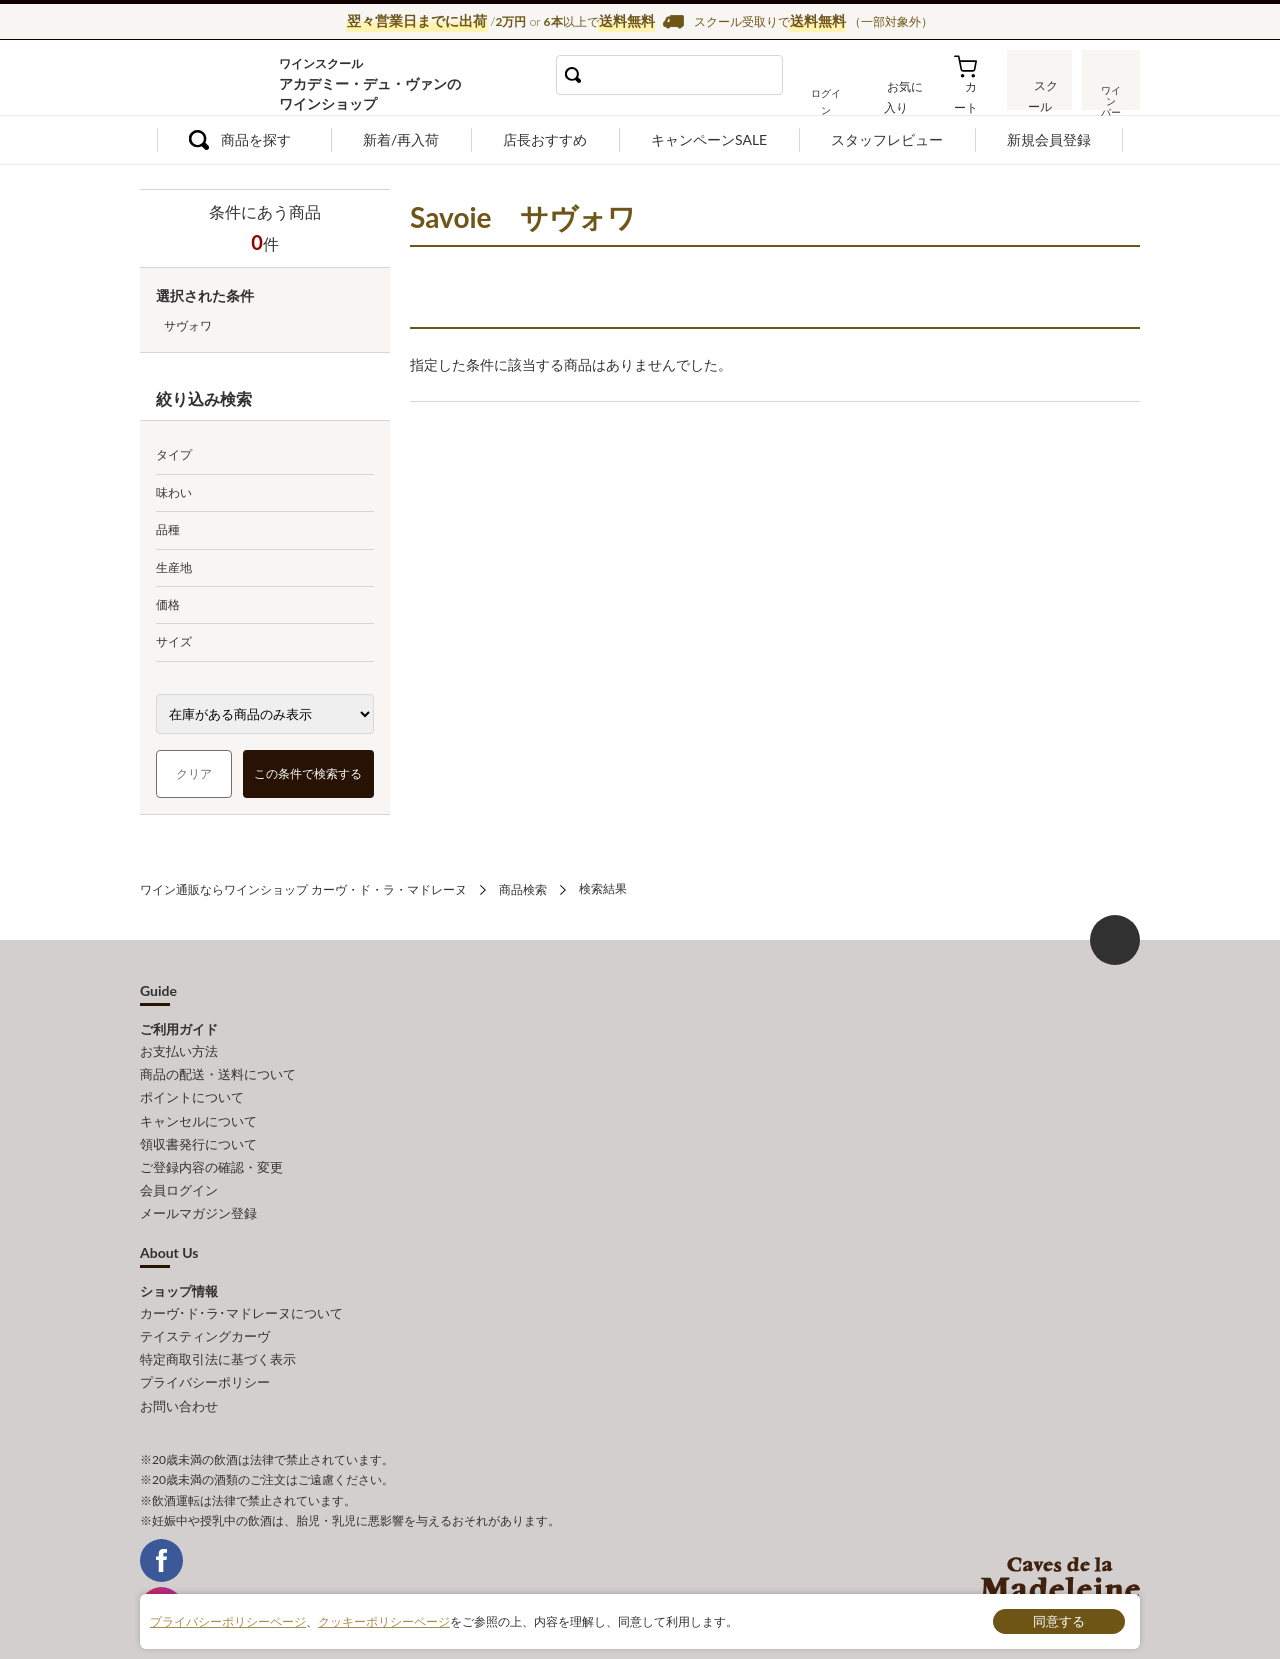  Describe the element at coordinates (709, 139) in the screenshot. I see `キャンペーンSALE` at that location.